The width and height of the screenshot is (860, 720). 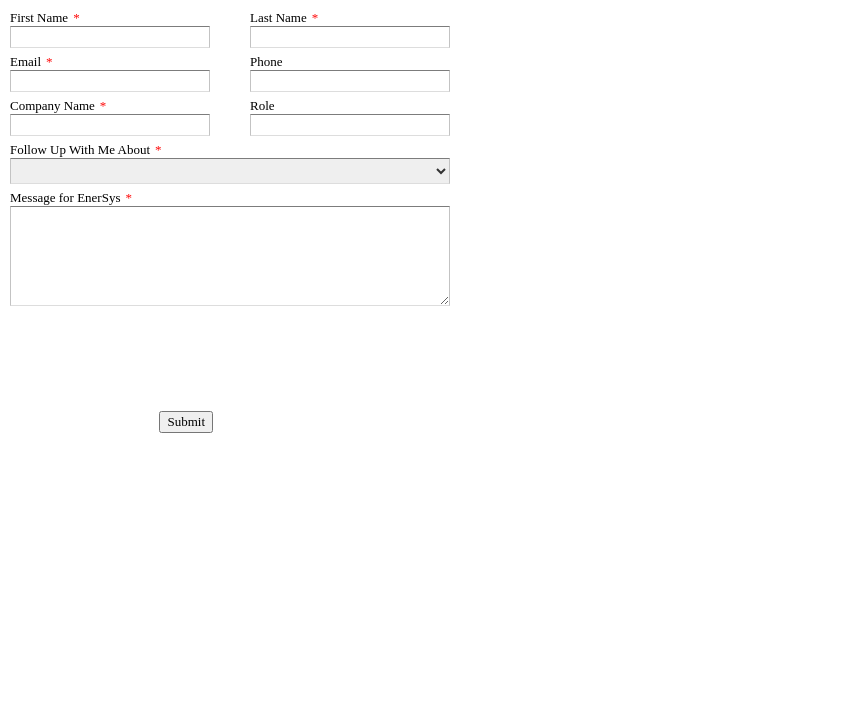 What do you see at coordinates (110, 37) in the screenshot?
I see `[First Name]` at bounding box center [110, 37].